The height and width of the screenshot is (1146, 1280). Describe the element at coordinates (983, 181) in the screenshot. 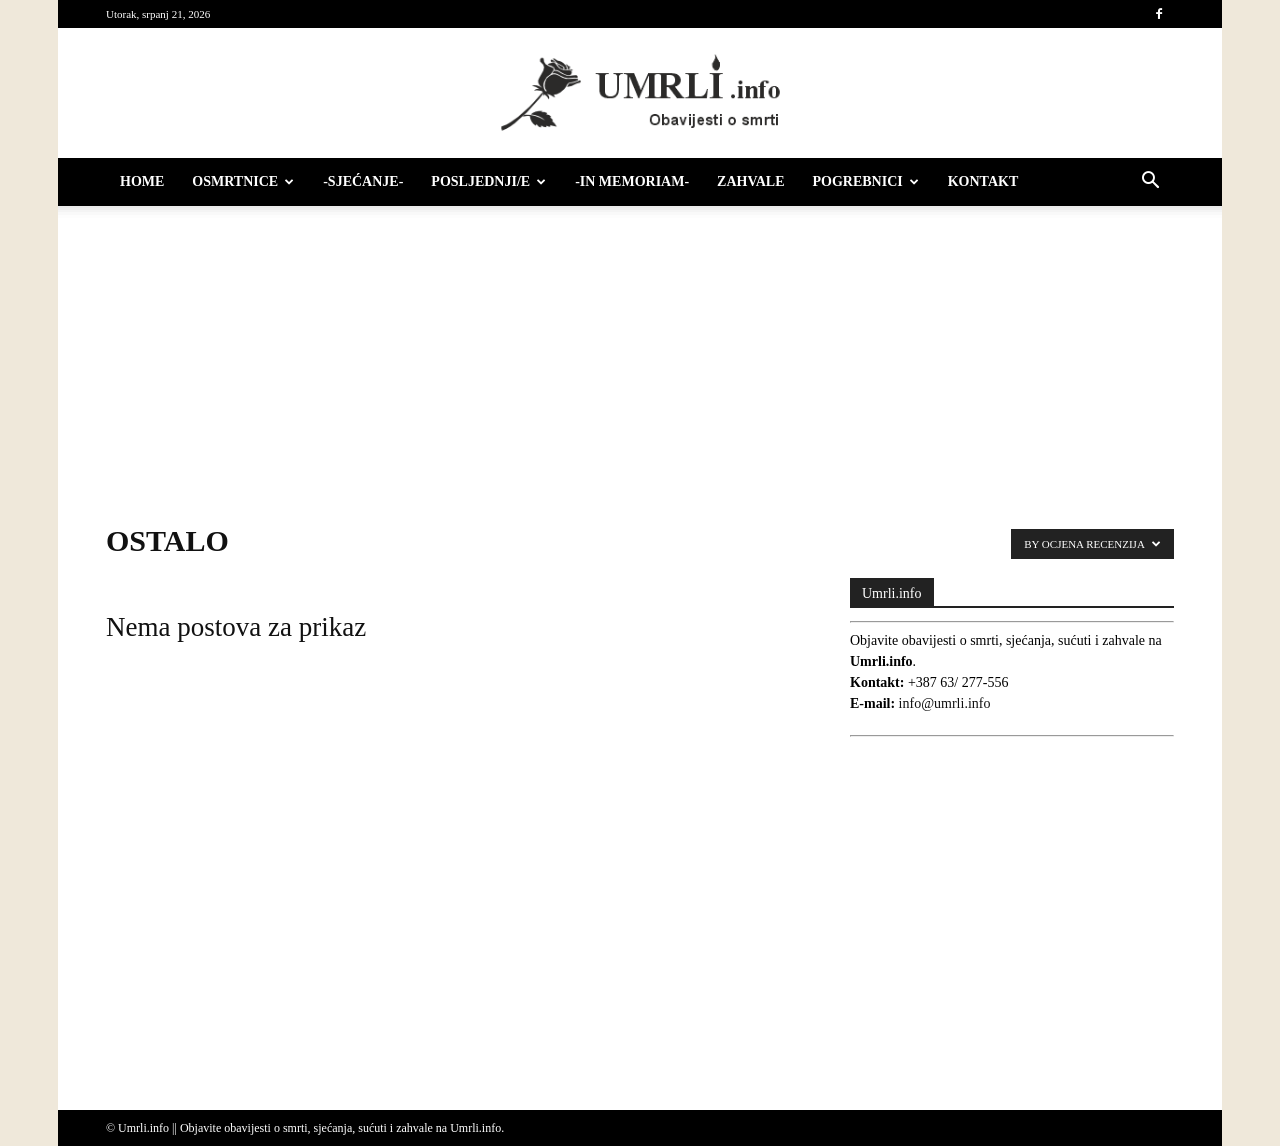

I see `Kontakt` at that location.